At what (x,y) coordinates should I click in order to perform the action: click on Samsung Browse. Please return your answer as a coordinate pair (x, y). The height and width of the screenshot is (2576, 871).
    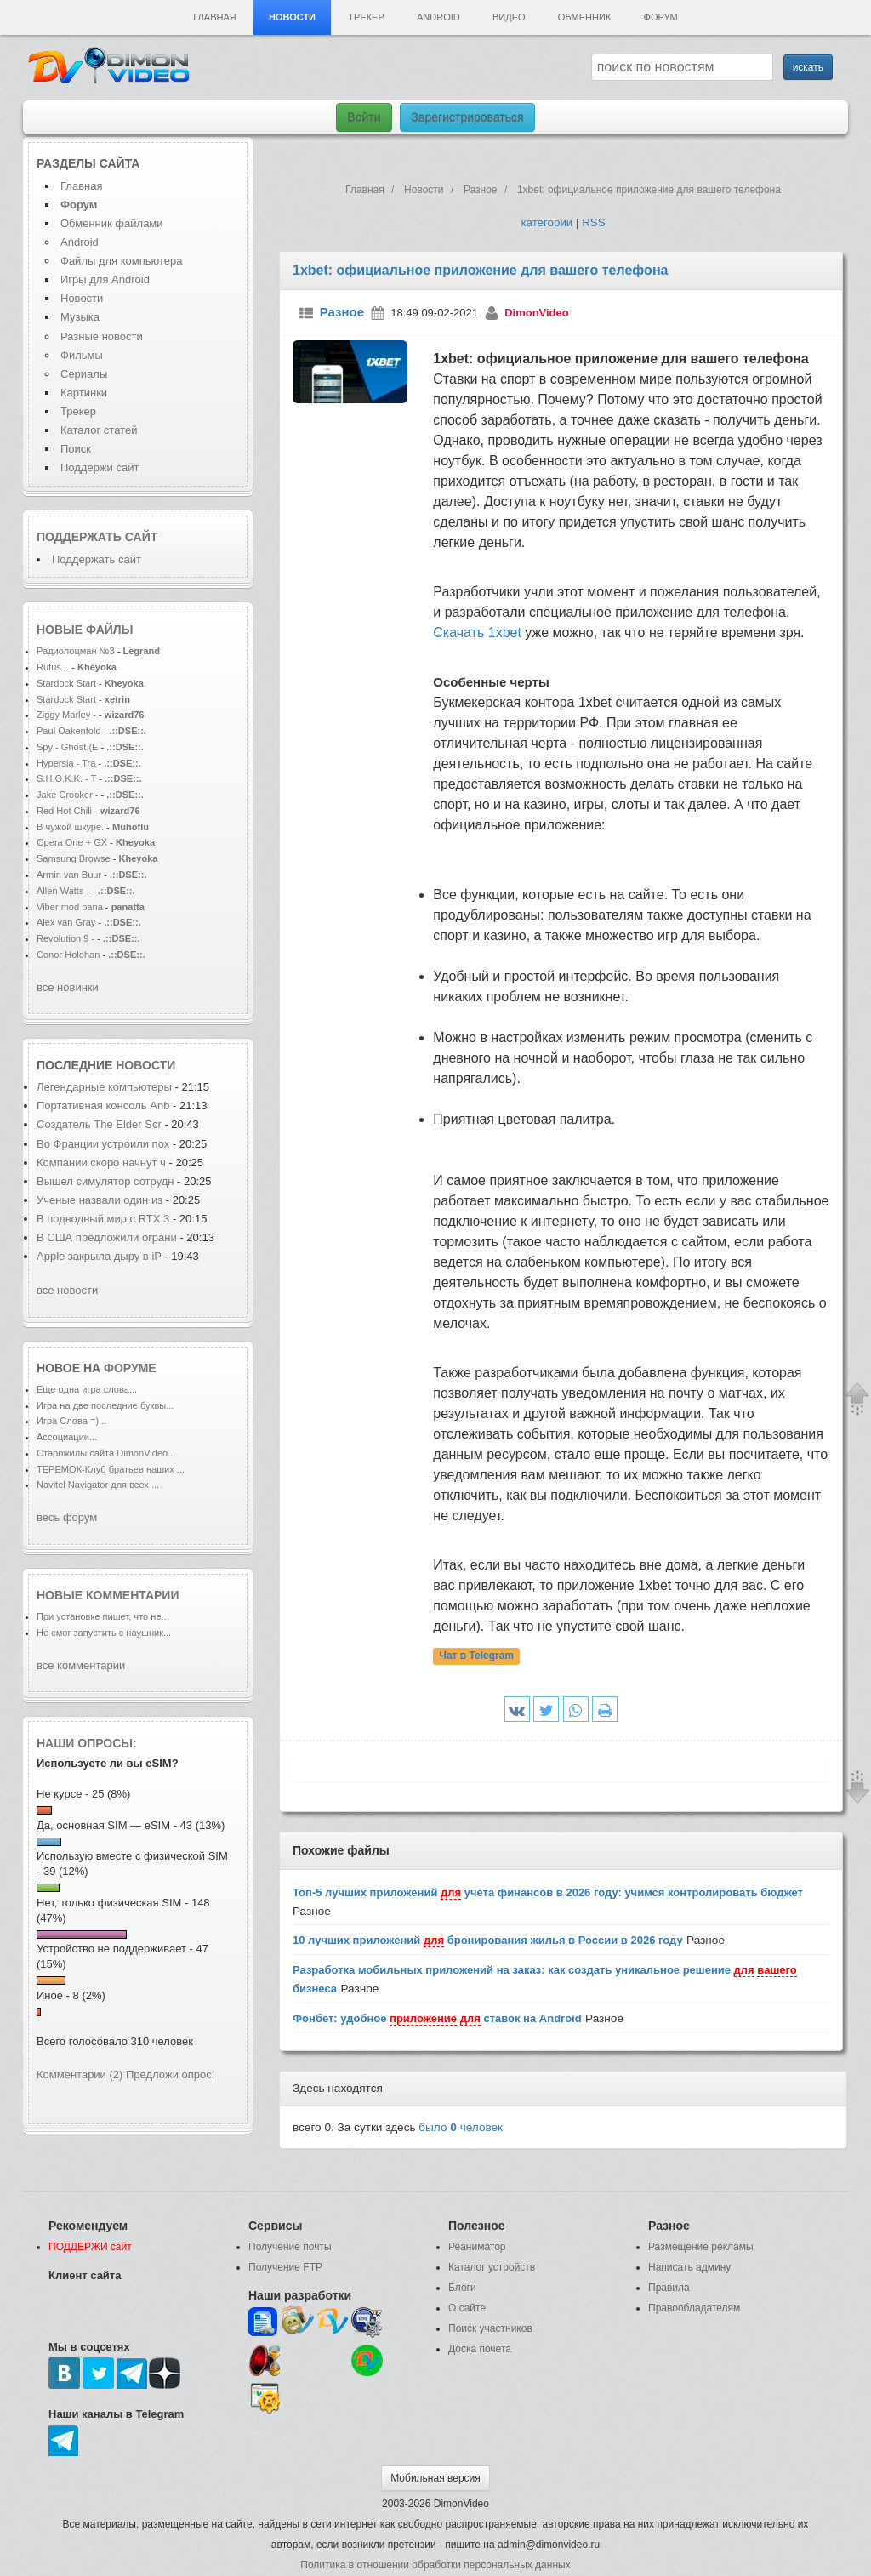
    Looking at the image, I should click on (74, 858).